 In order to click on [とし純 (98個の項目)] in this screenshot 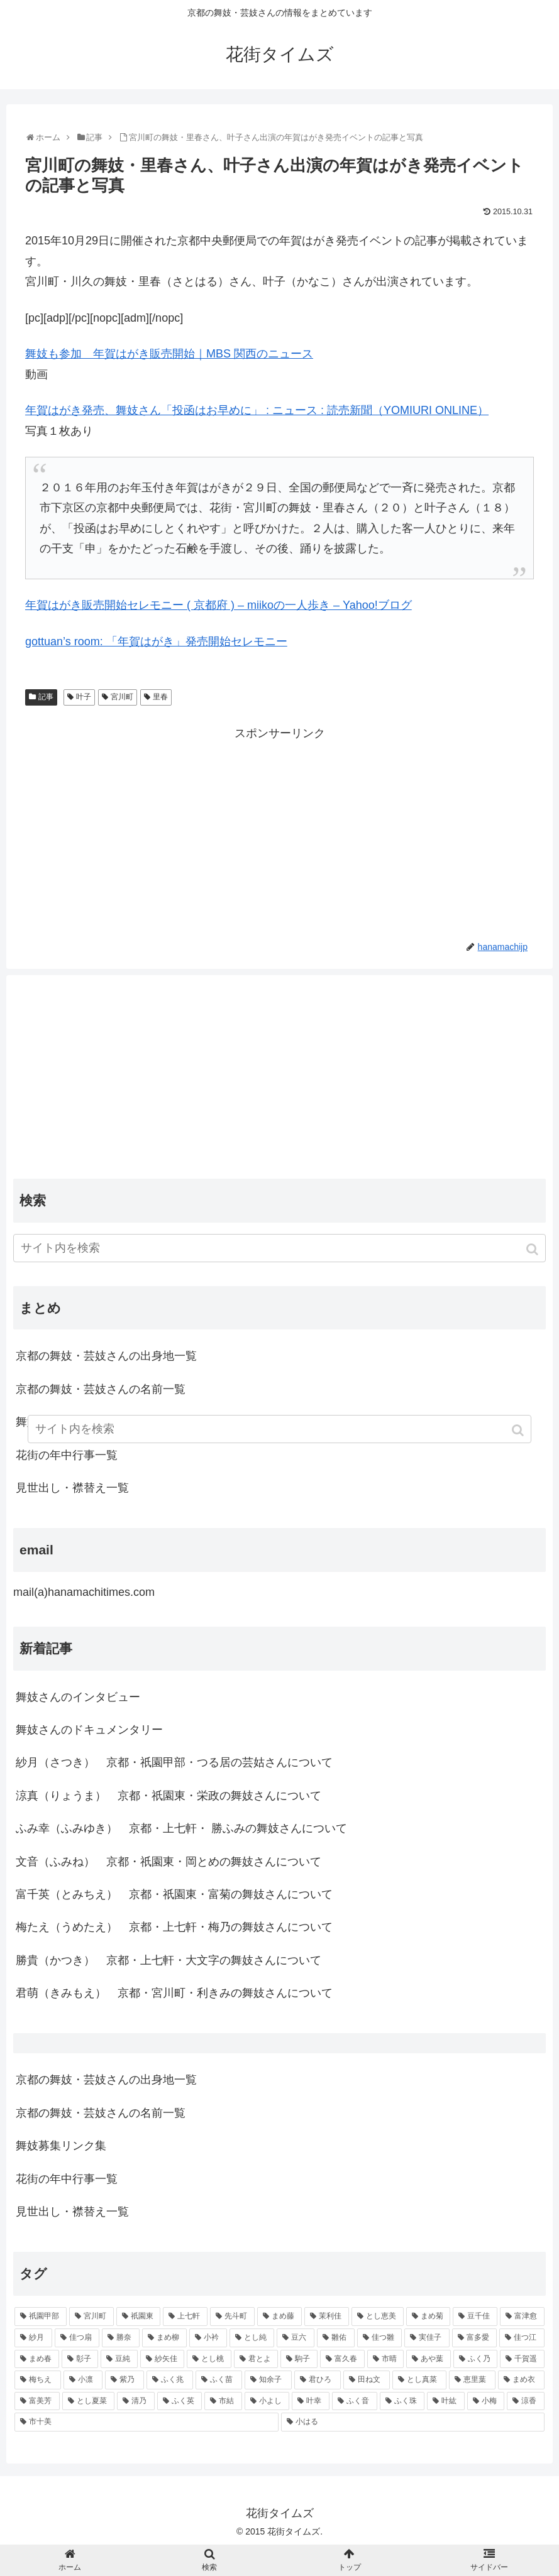, I will do `click(252, 2337)`.